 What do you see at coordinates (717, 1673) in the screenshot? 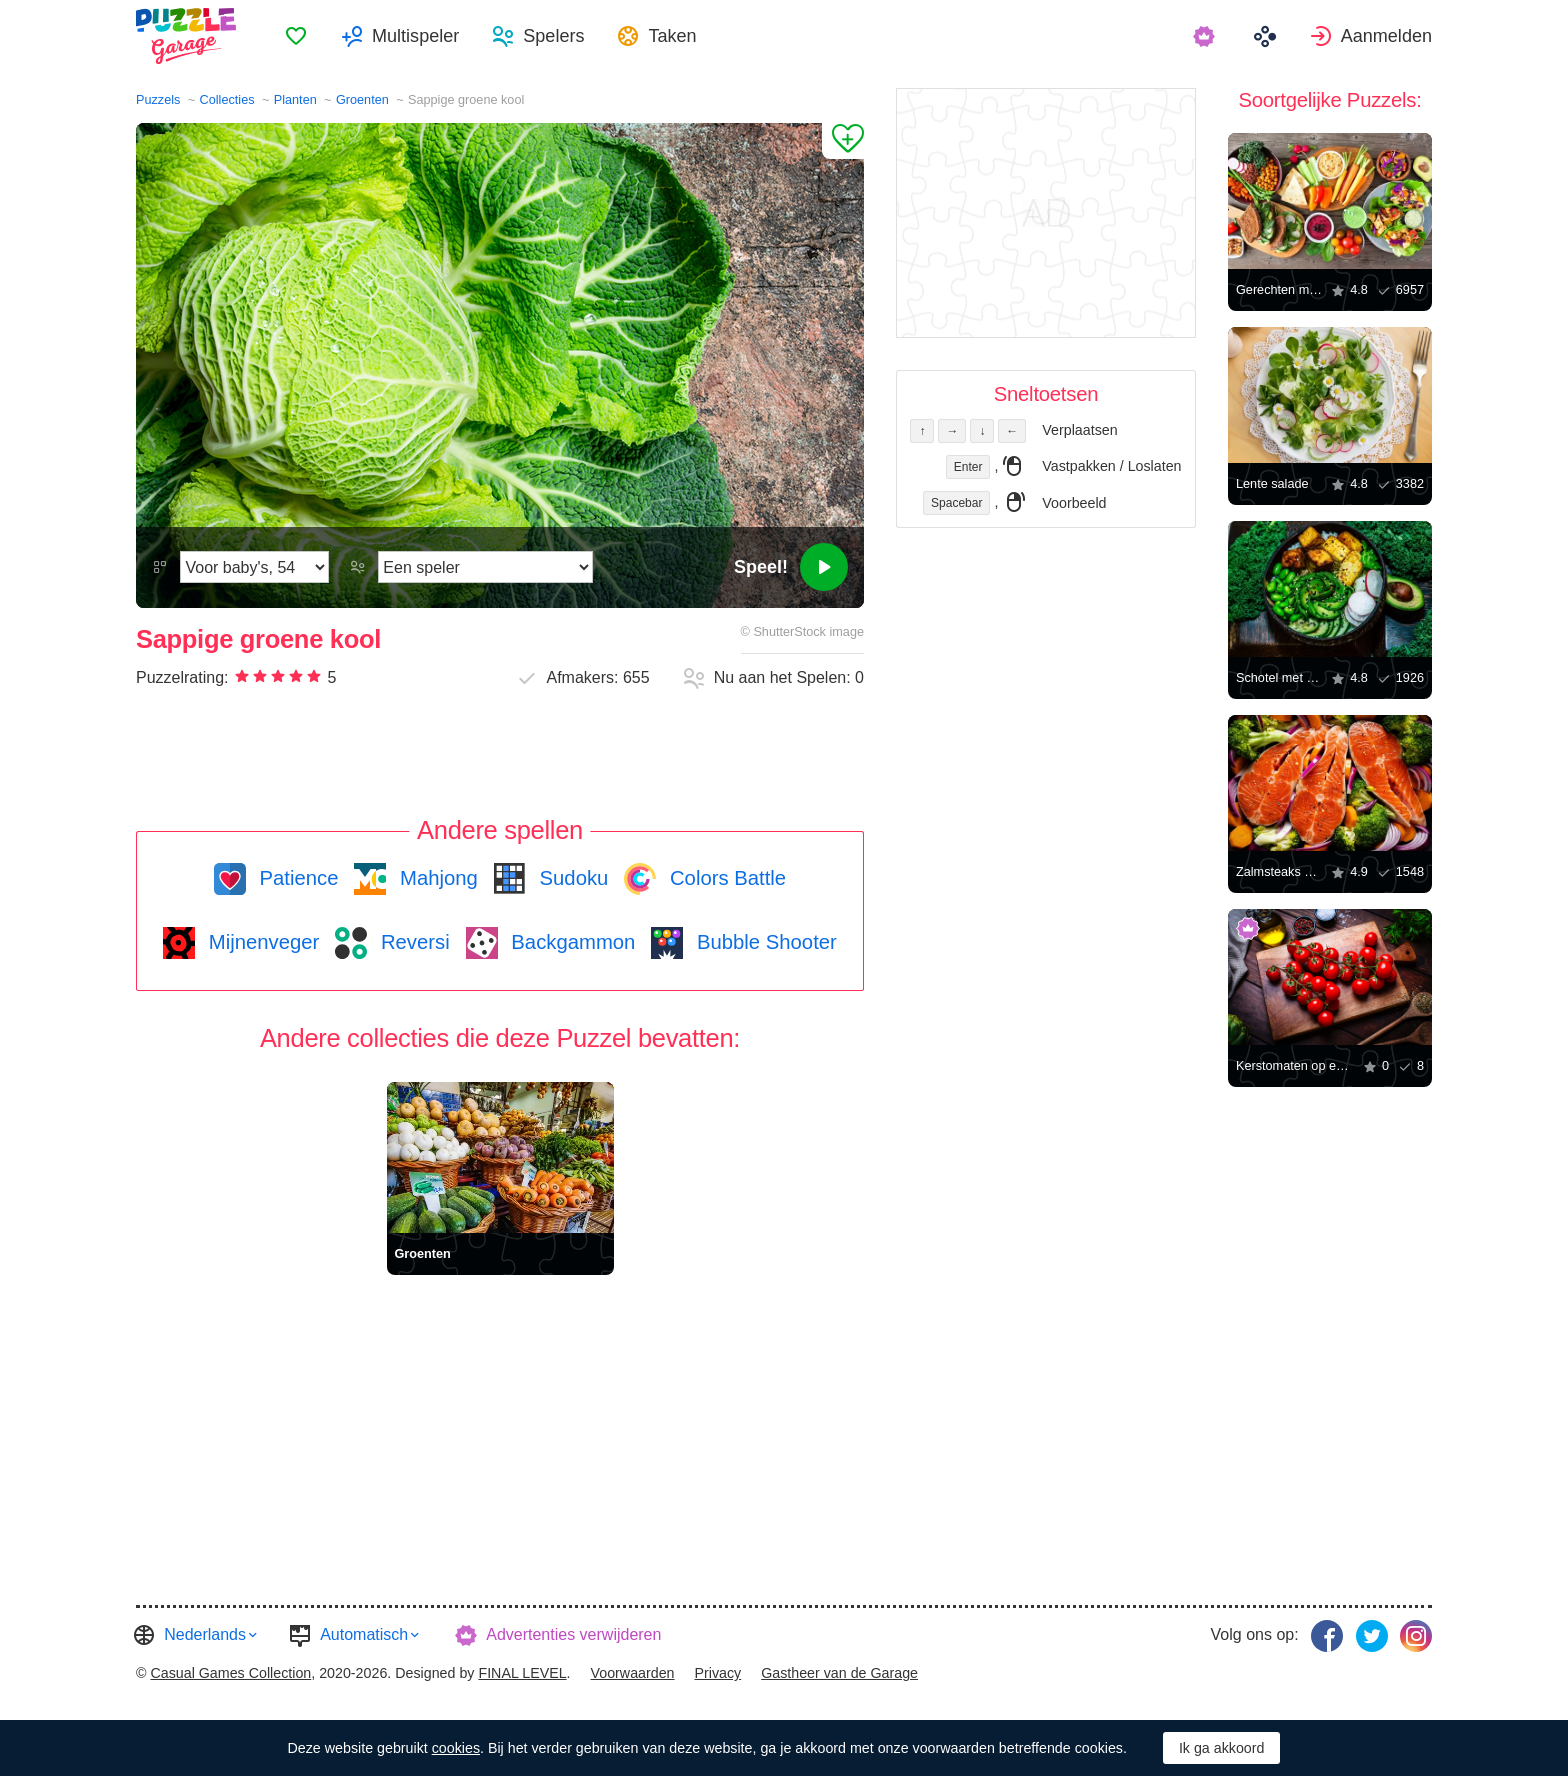
I see `Privacy` at bounding box center [717, 1673].